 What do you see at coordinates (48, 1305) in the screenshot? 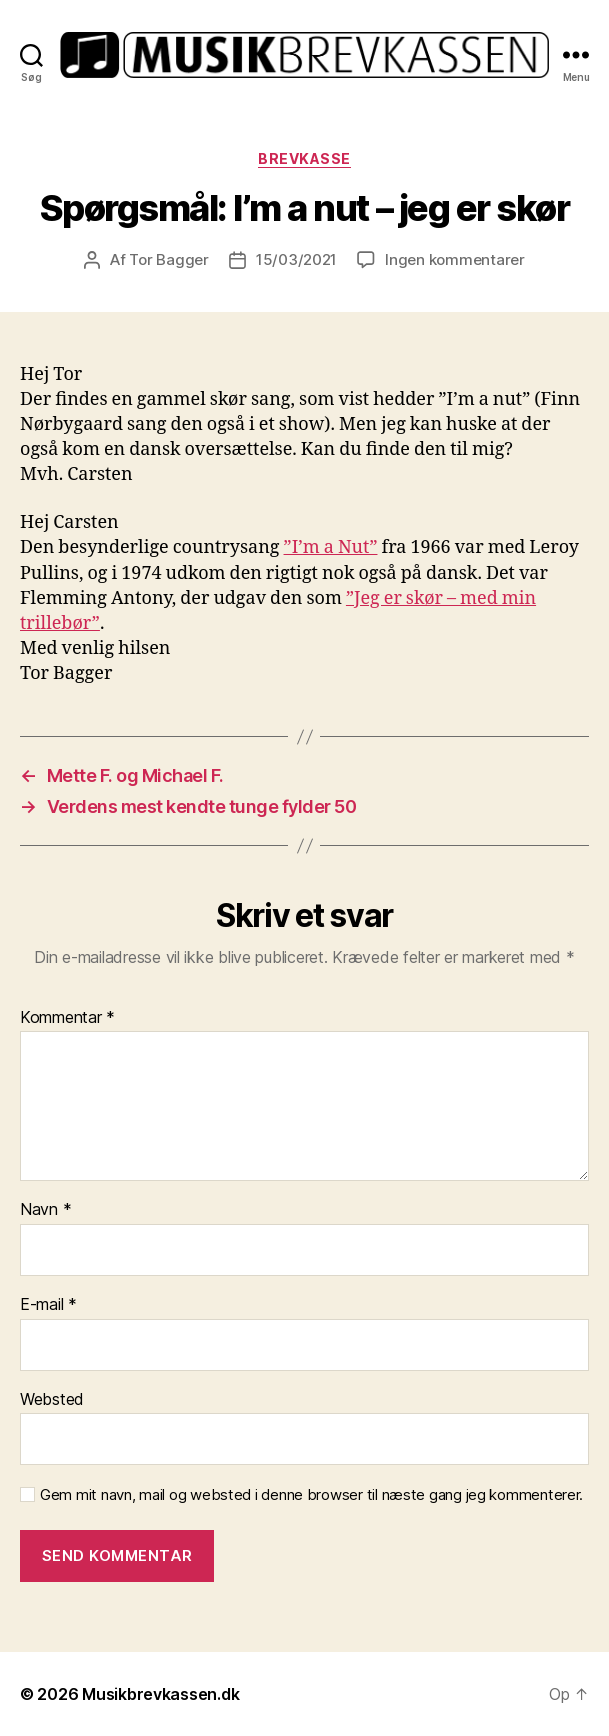
I see `E-mail` at bounding box center [48, 1305].